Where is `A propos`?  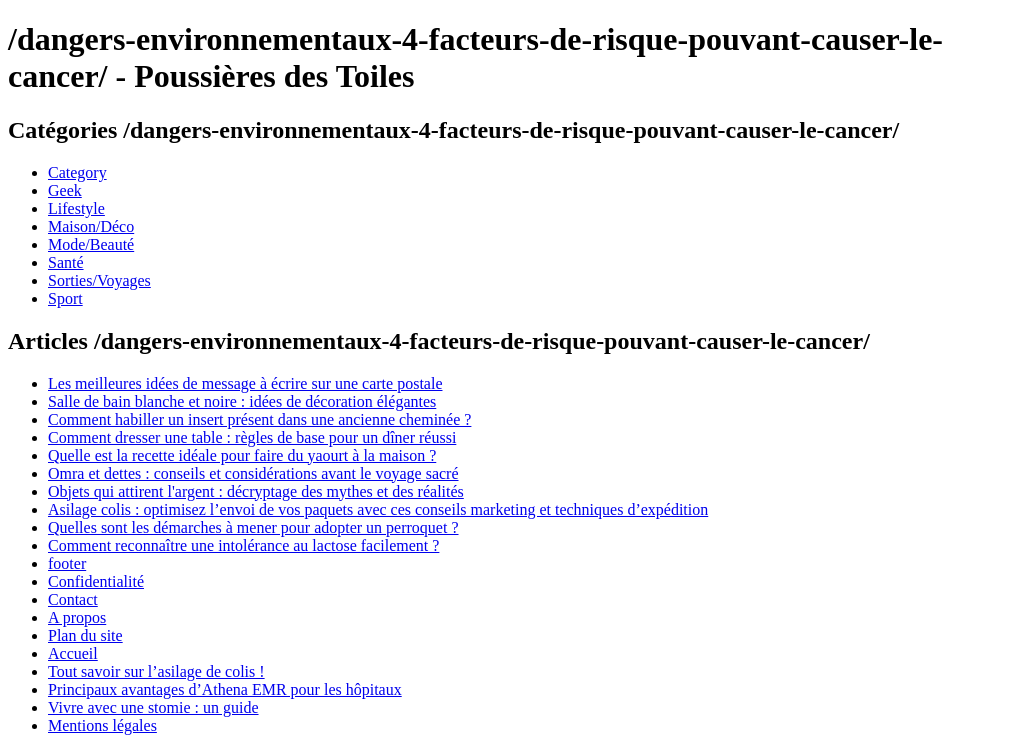
A propos is located at coordinates (77, 617).